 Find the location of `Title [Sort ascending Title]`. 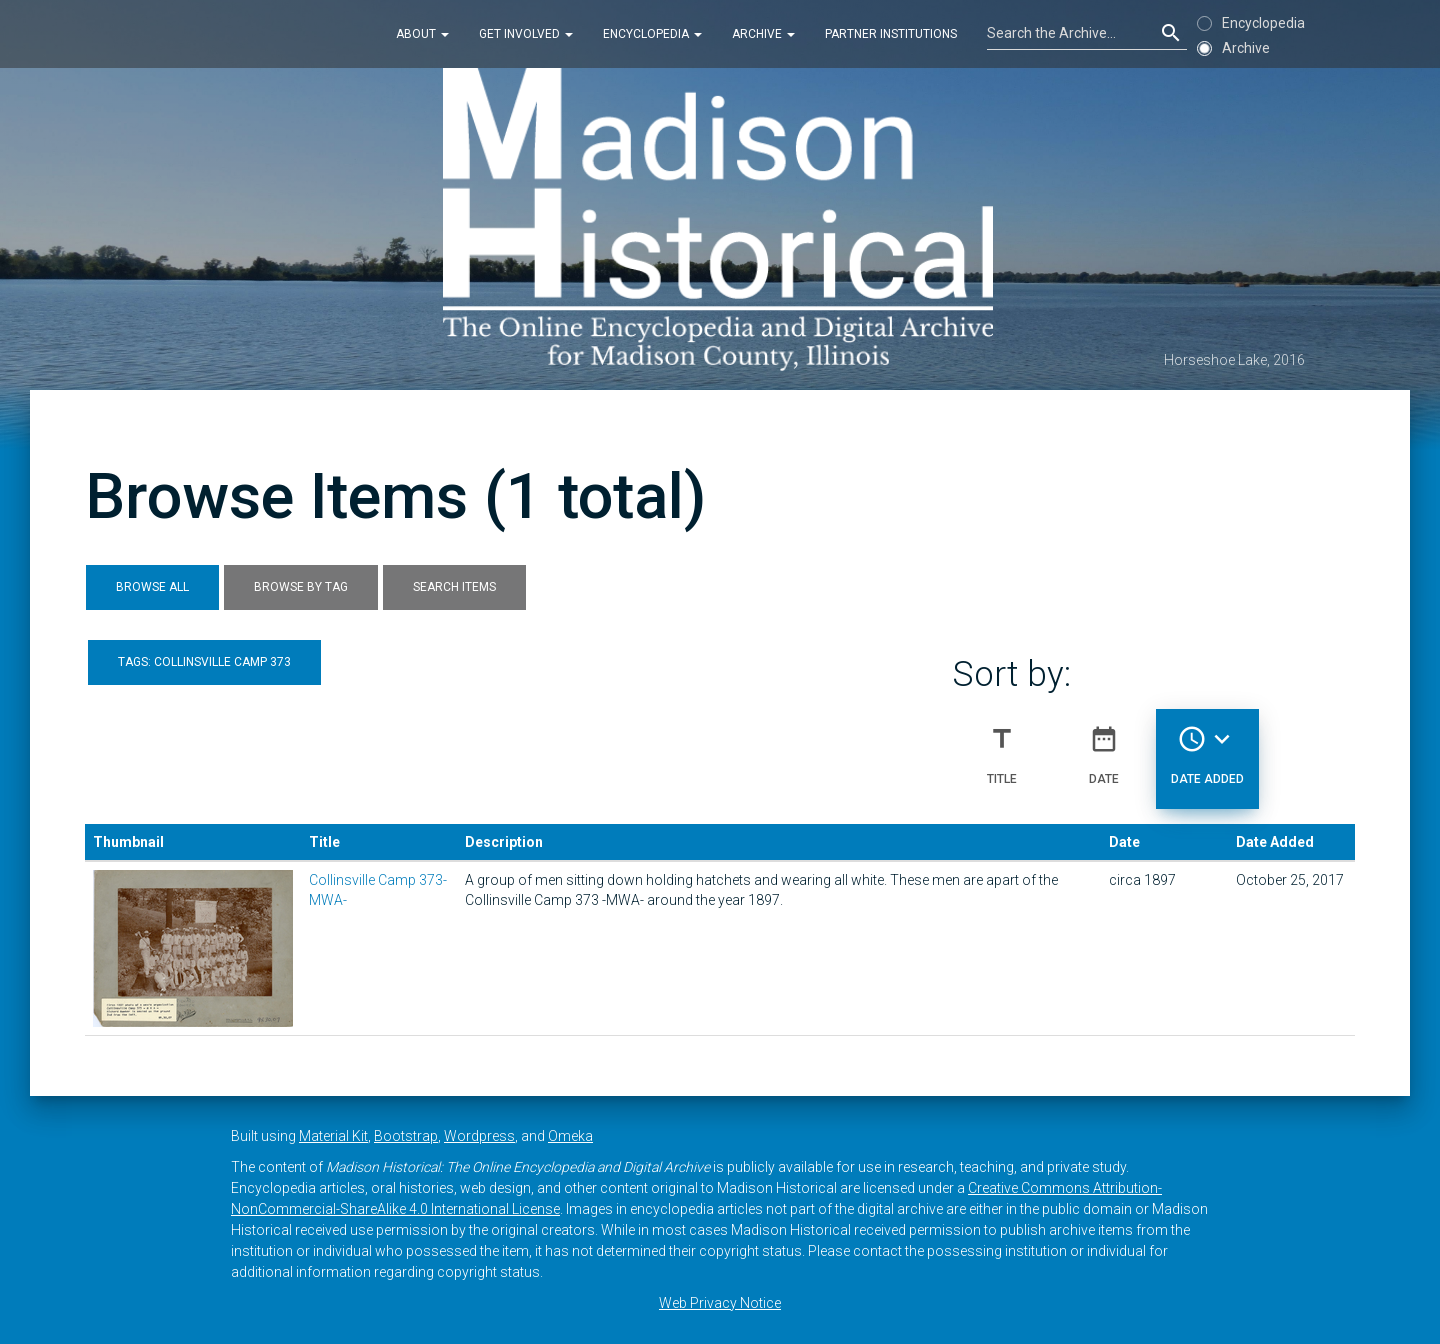

Title [Sort ascending Title] is located at coordinates (1002, 747).